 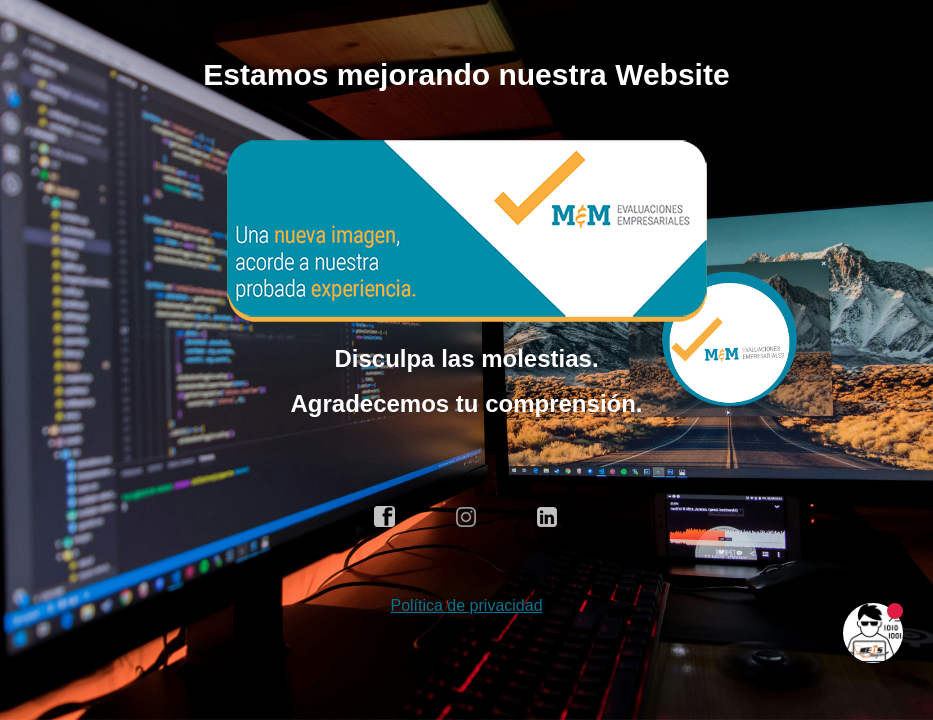 I want to click on instagram, so click(x=467, y=517).